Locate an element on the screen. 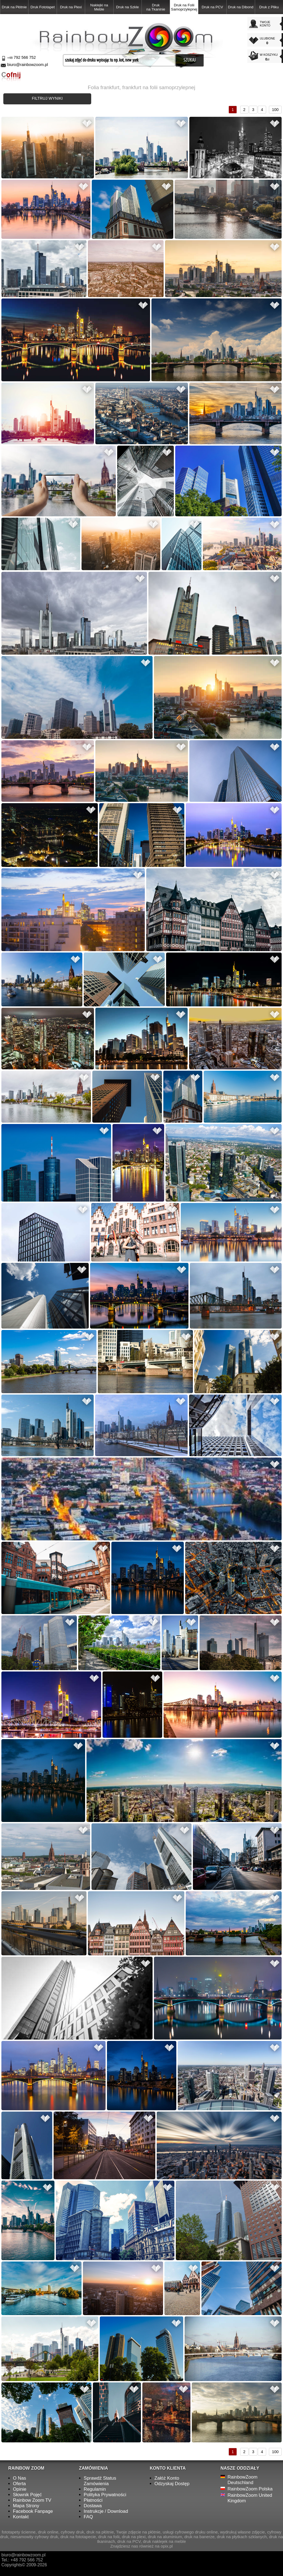 Image resolution: width=283 pixels, height=2576 pixels. Załóż Konto is located at coordinates (166, 2478).